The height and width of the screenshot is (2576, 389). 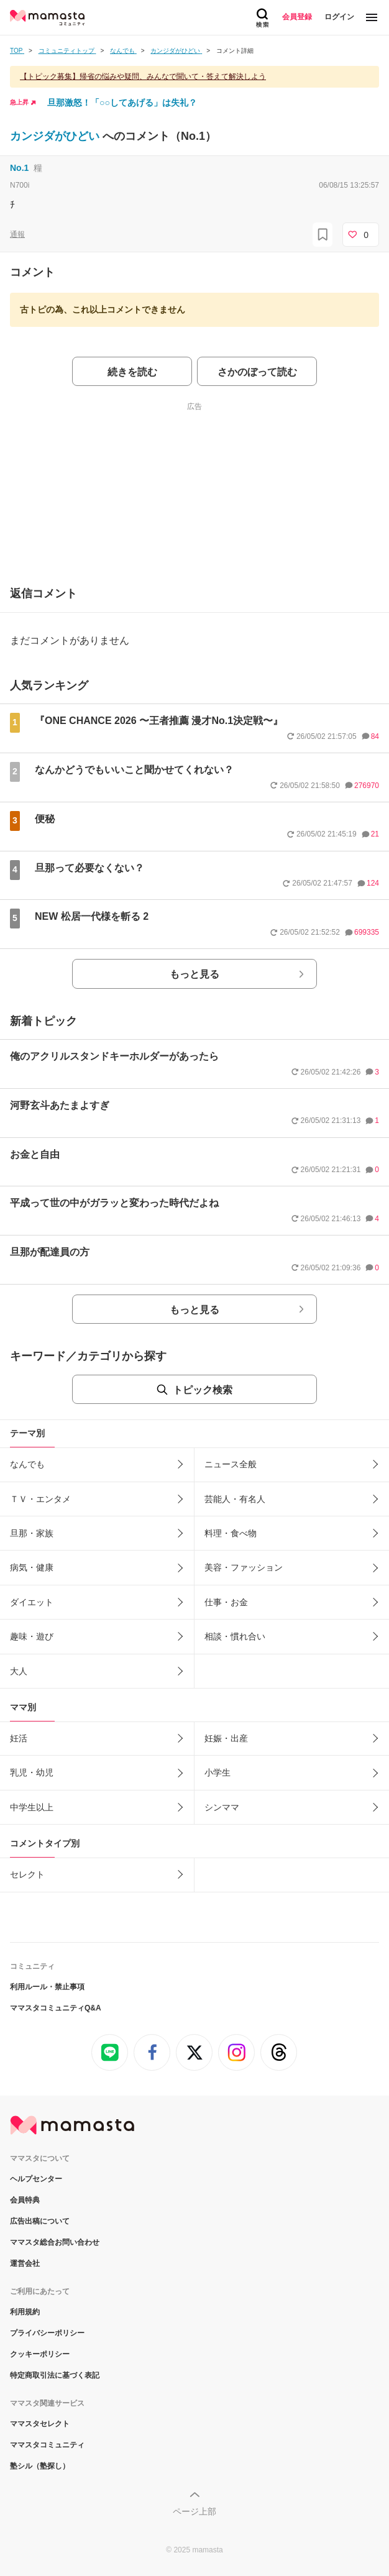 What do you see at coordinates (243, 1567) in the screenshot?
I see `美容・ファッション` at bounding box center [243, 1567].